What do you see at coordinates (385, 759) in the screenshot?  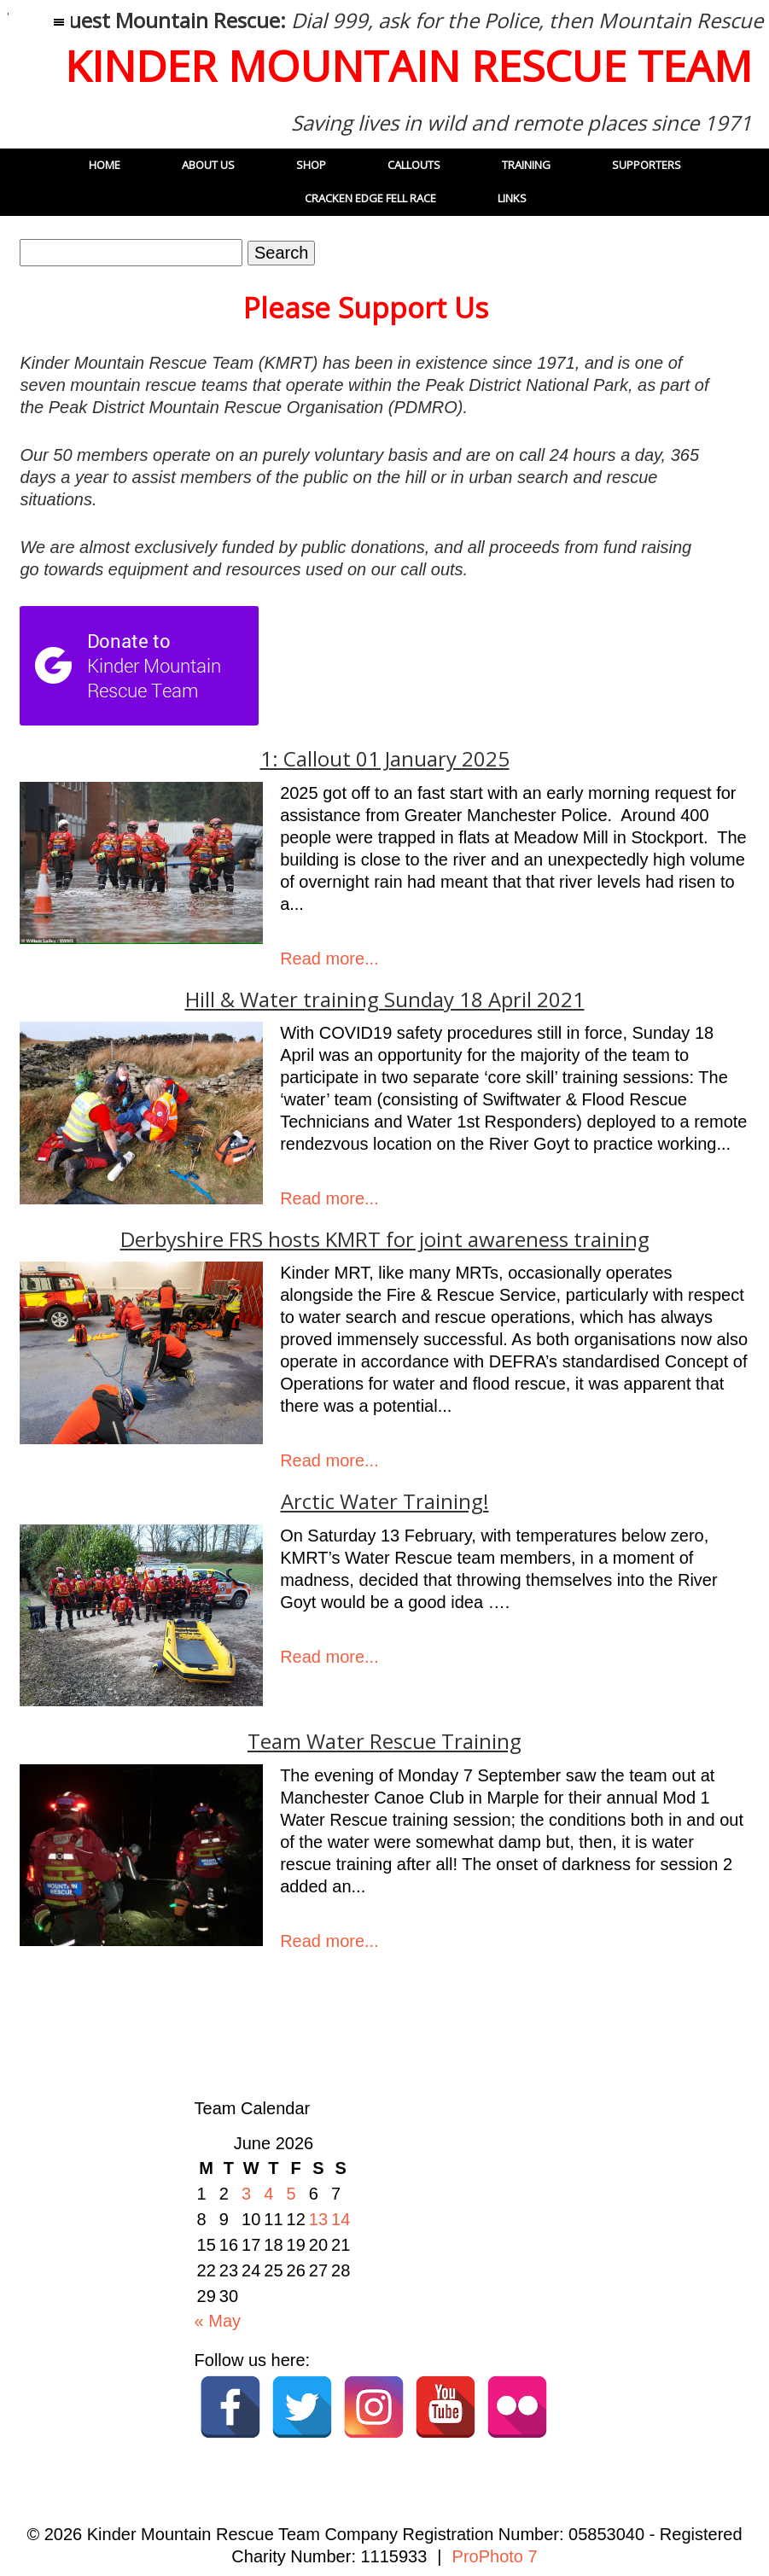 I see `1: Callout 01 January 2025` at bounding box center [385, 759].